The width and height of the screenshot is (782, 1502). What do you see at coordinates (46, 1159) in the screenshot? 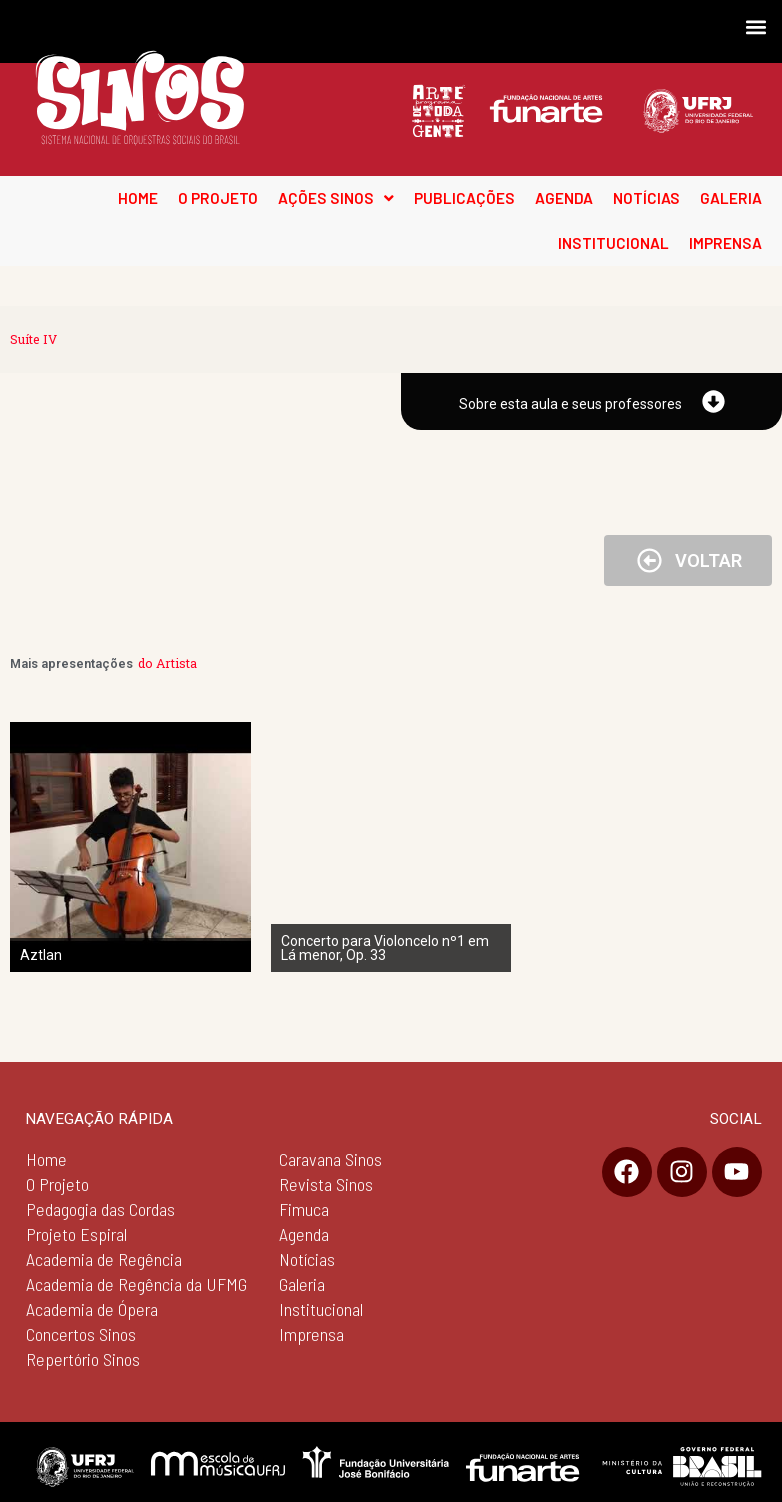
I see `Home` at bounding box center [46, 1159].